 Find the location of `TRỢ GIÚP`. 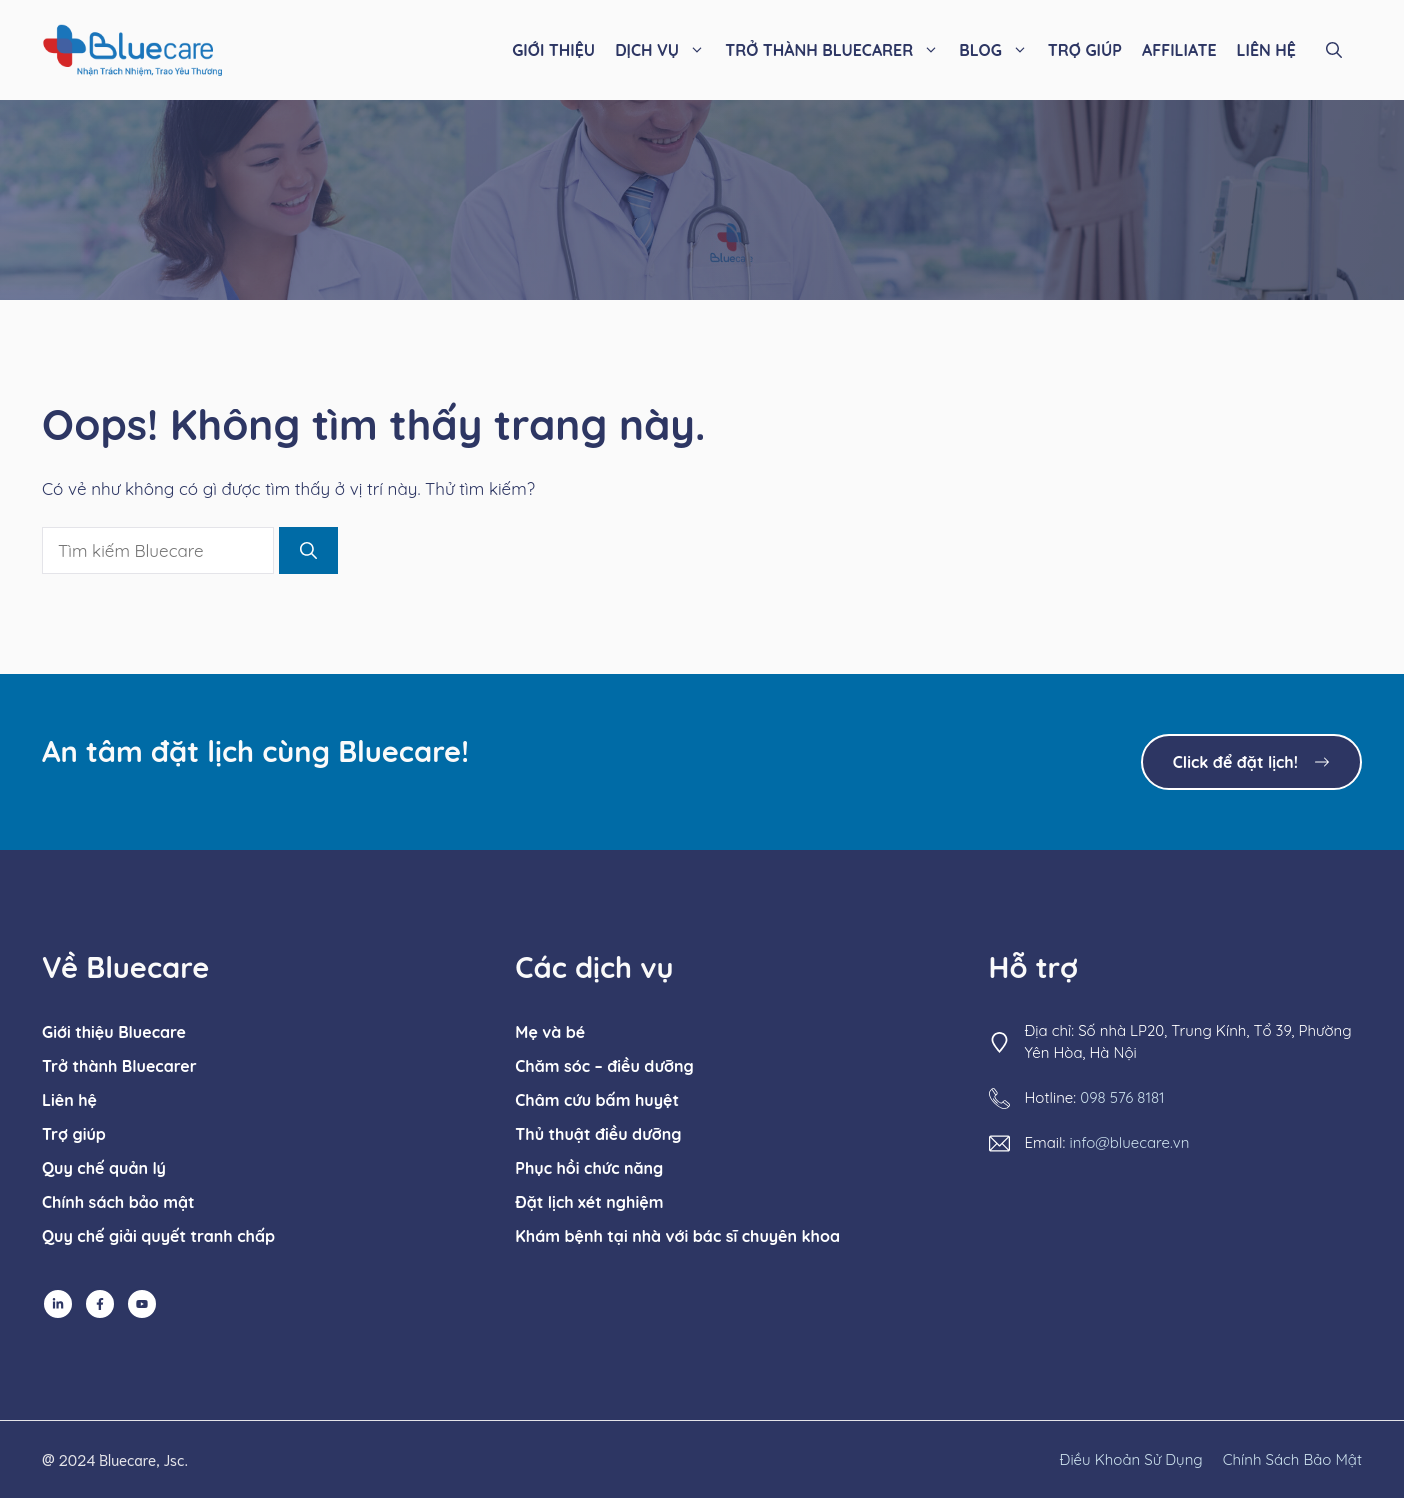

TRỢ GIÚP is located at coordinates (1085, 50).